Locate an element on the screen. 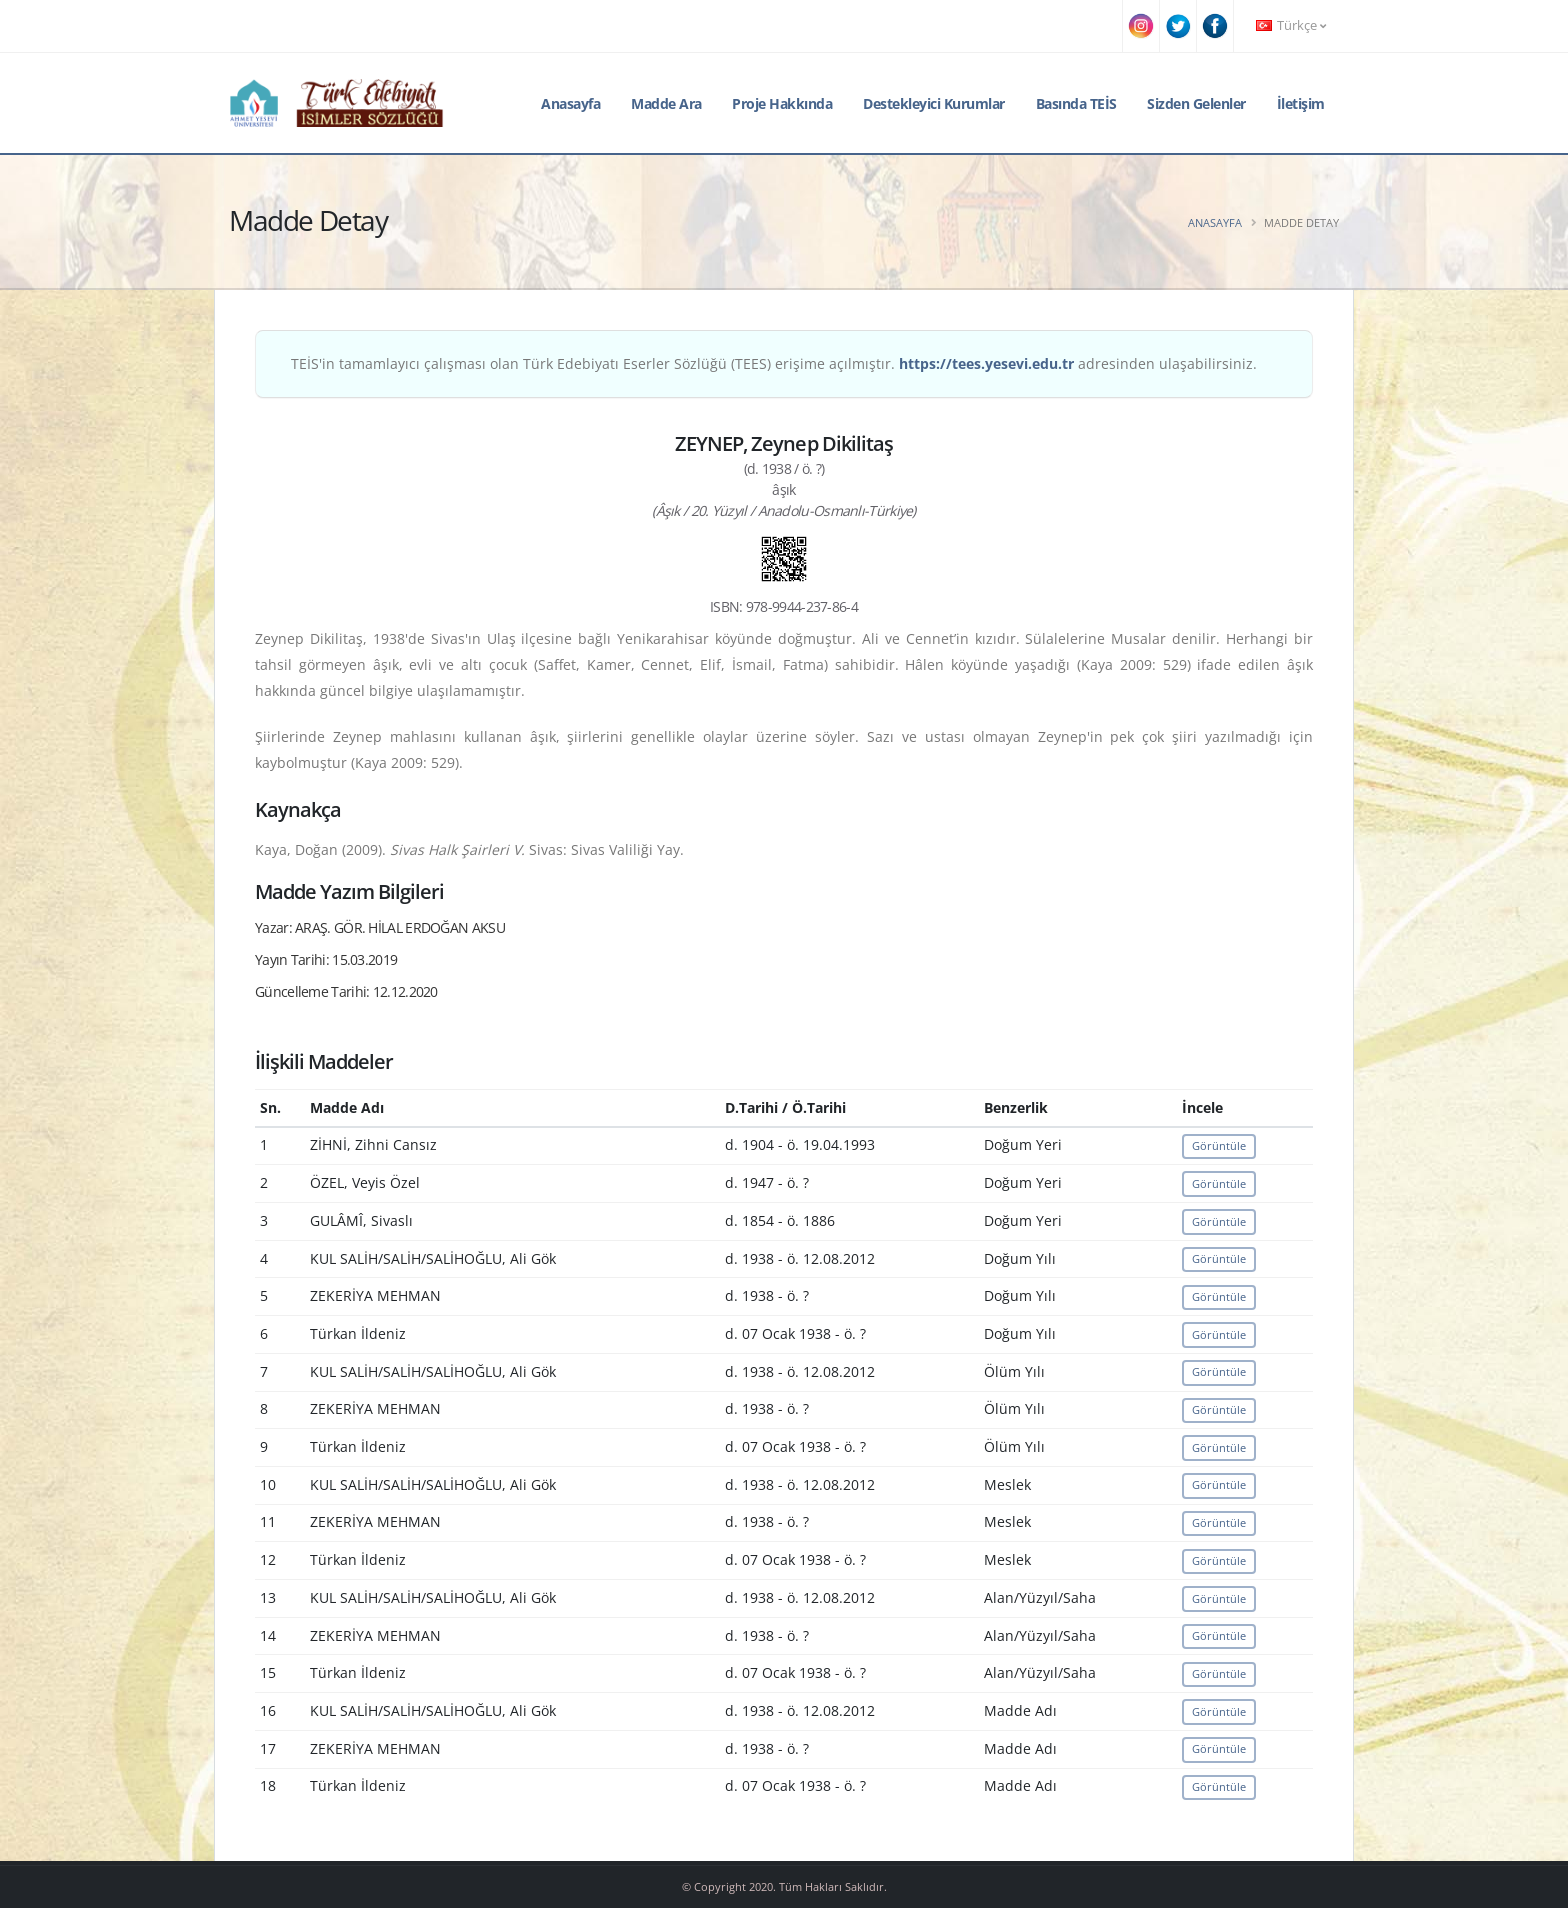 This screenshot has height=1908, width=1568. Destekleyici Kurumlar is located at coordinates (934, 103).